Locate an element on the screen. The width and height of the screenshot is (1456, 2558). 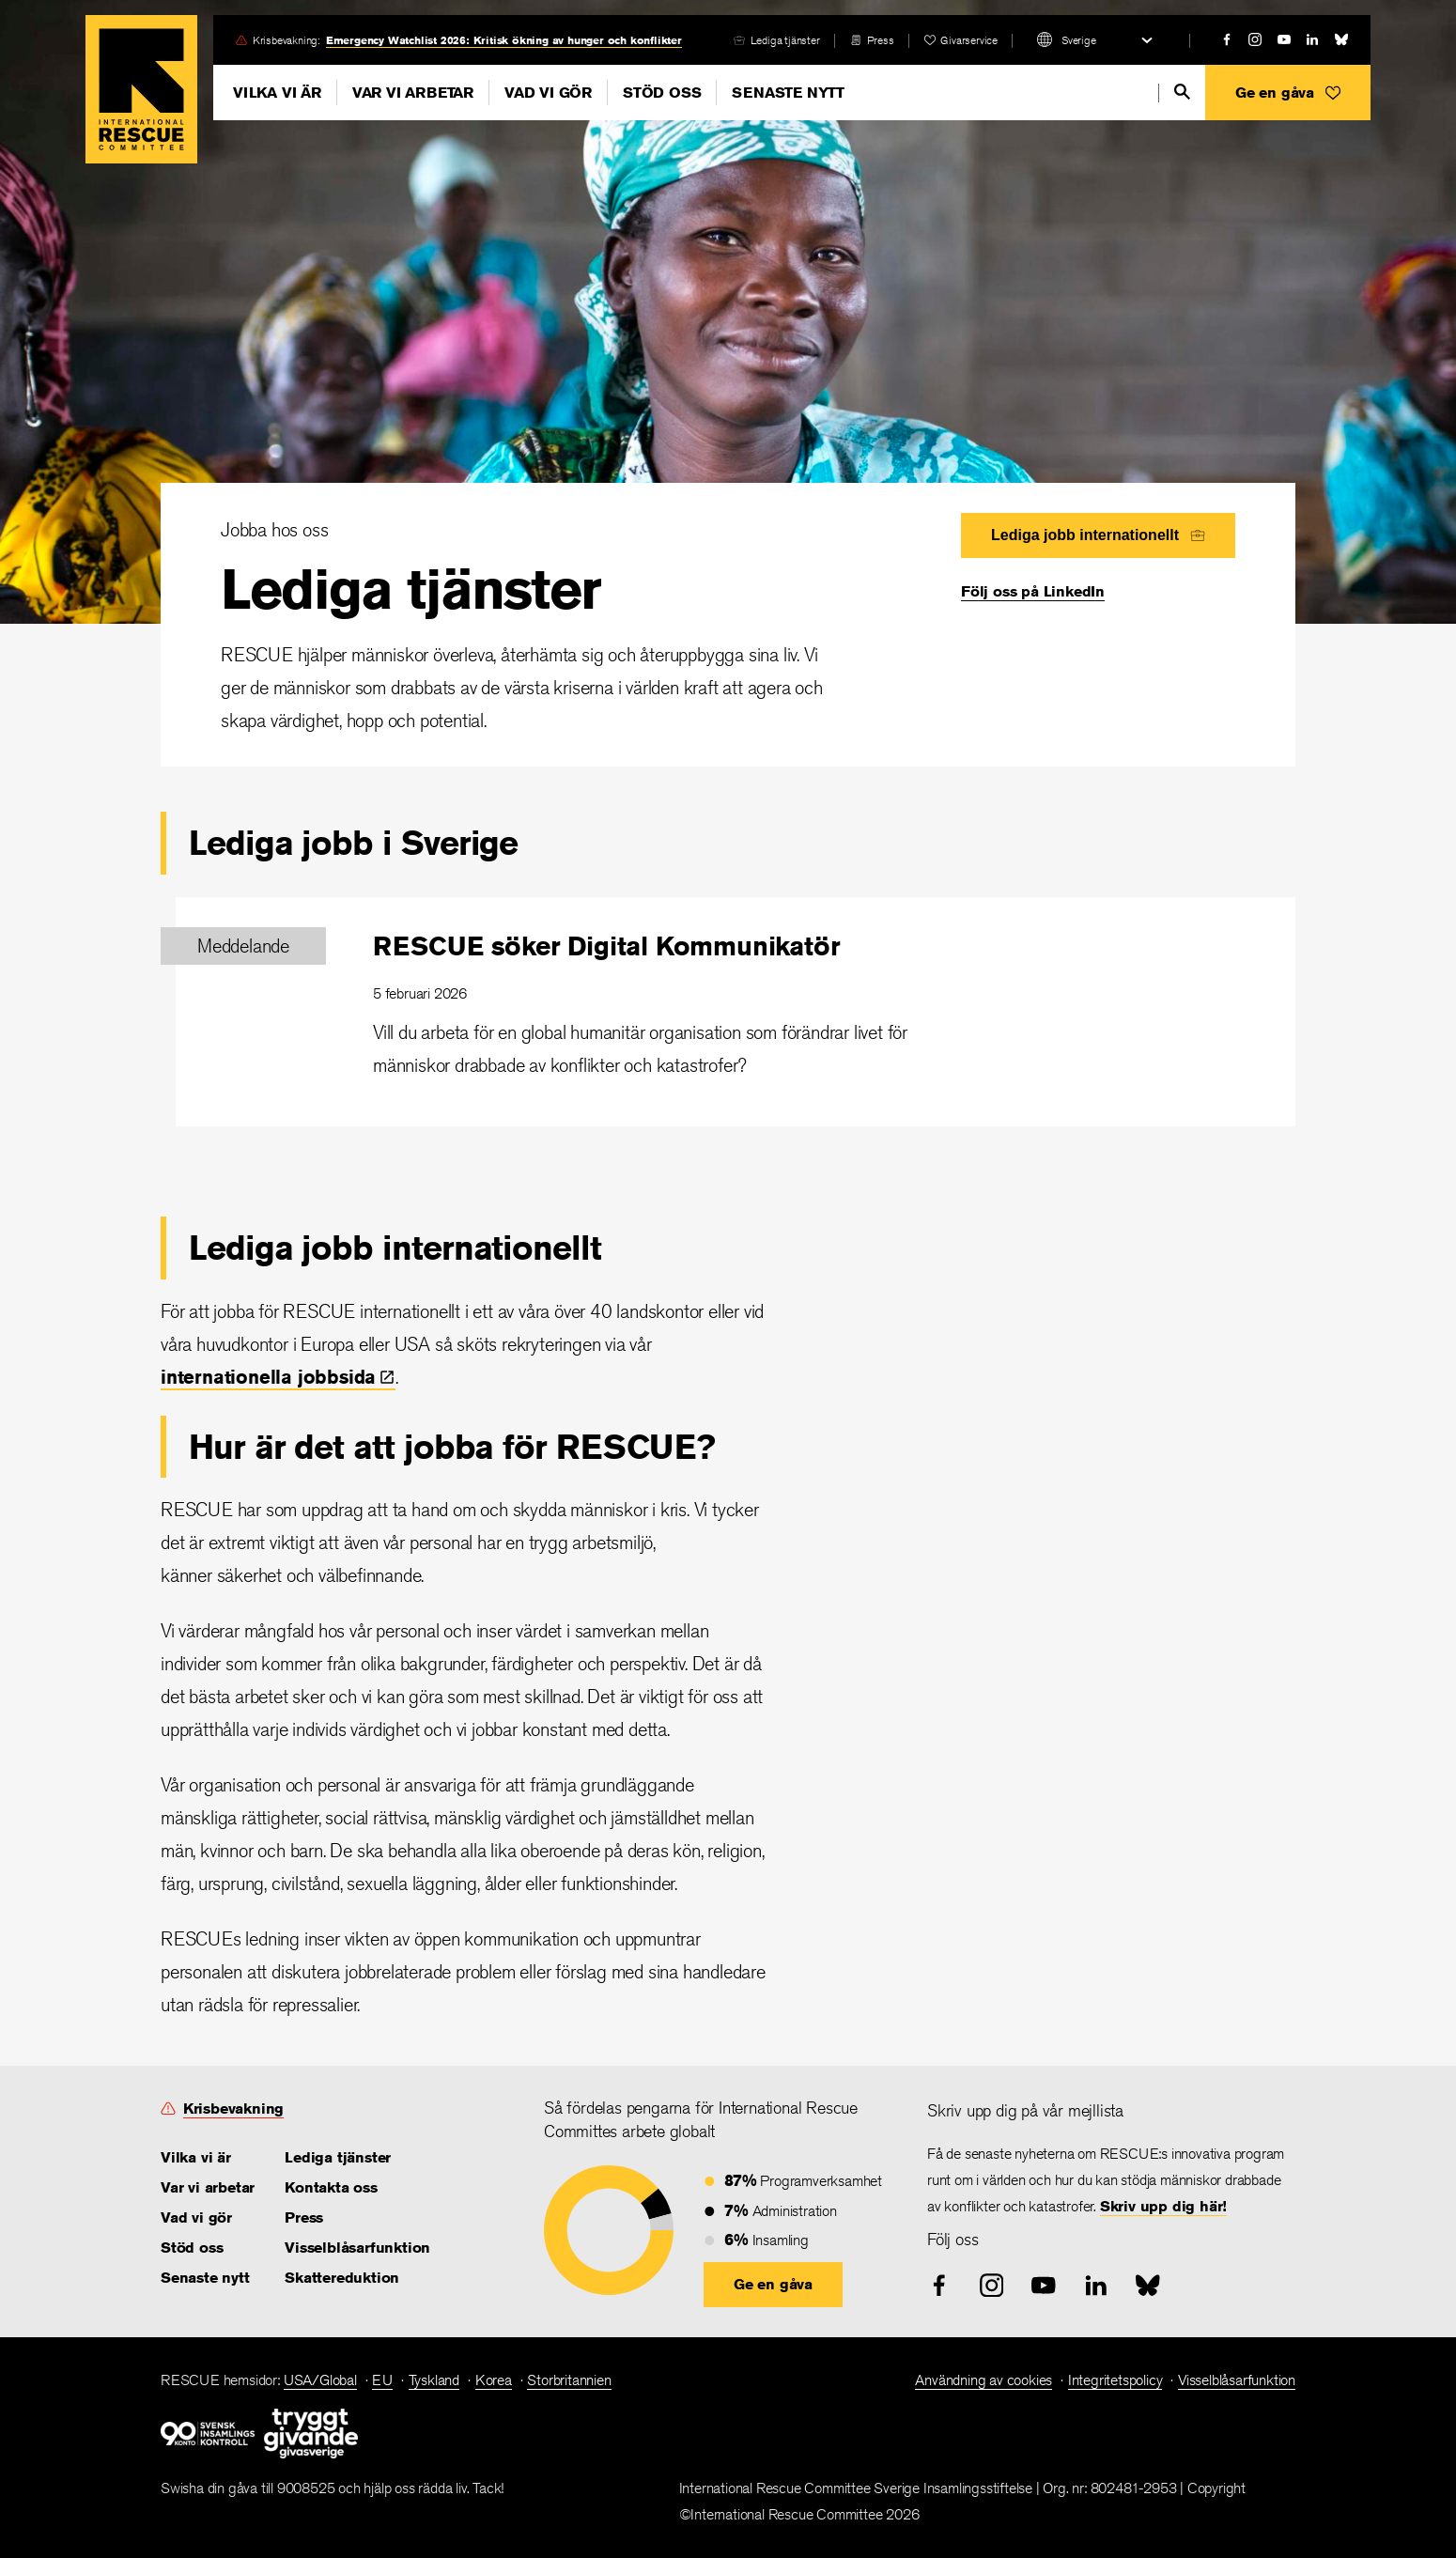
USA/Global [link] is located at coordinates (320, 2380).